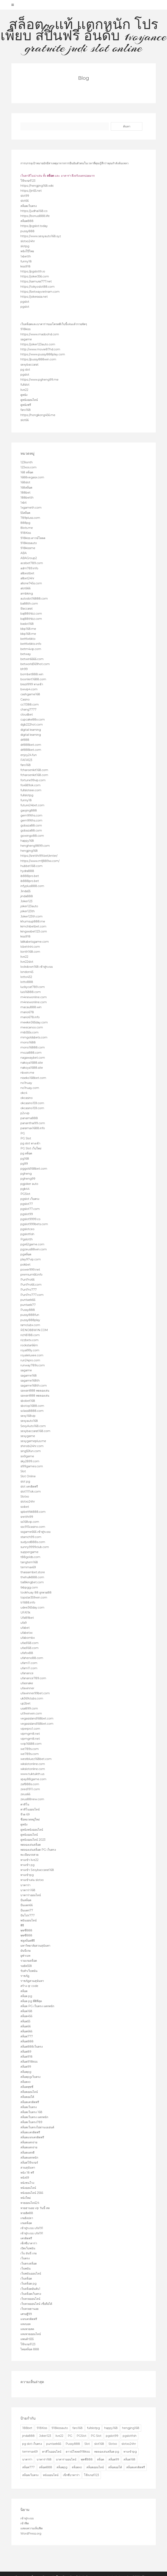  What do you see at coordinates (27, 1401) in the screenshot?
I see `sbobet168` at bounding box center [27, 1401].